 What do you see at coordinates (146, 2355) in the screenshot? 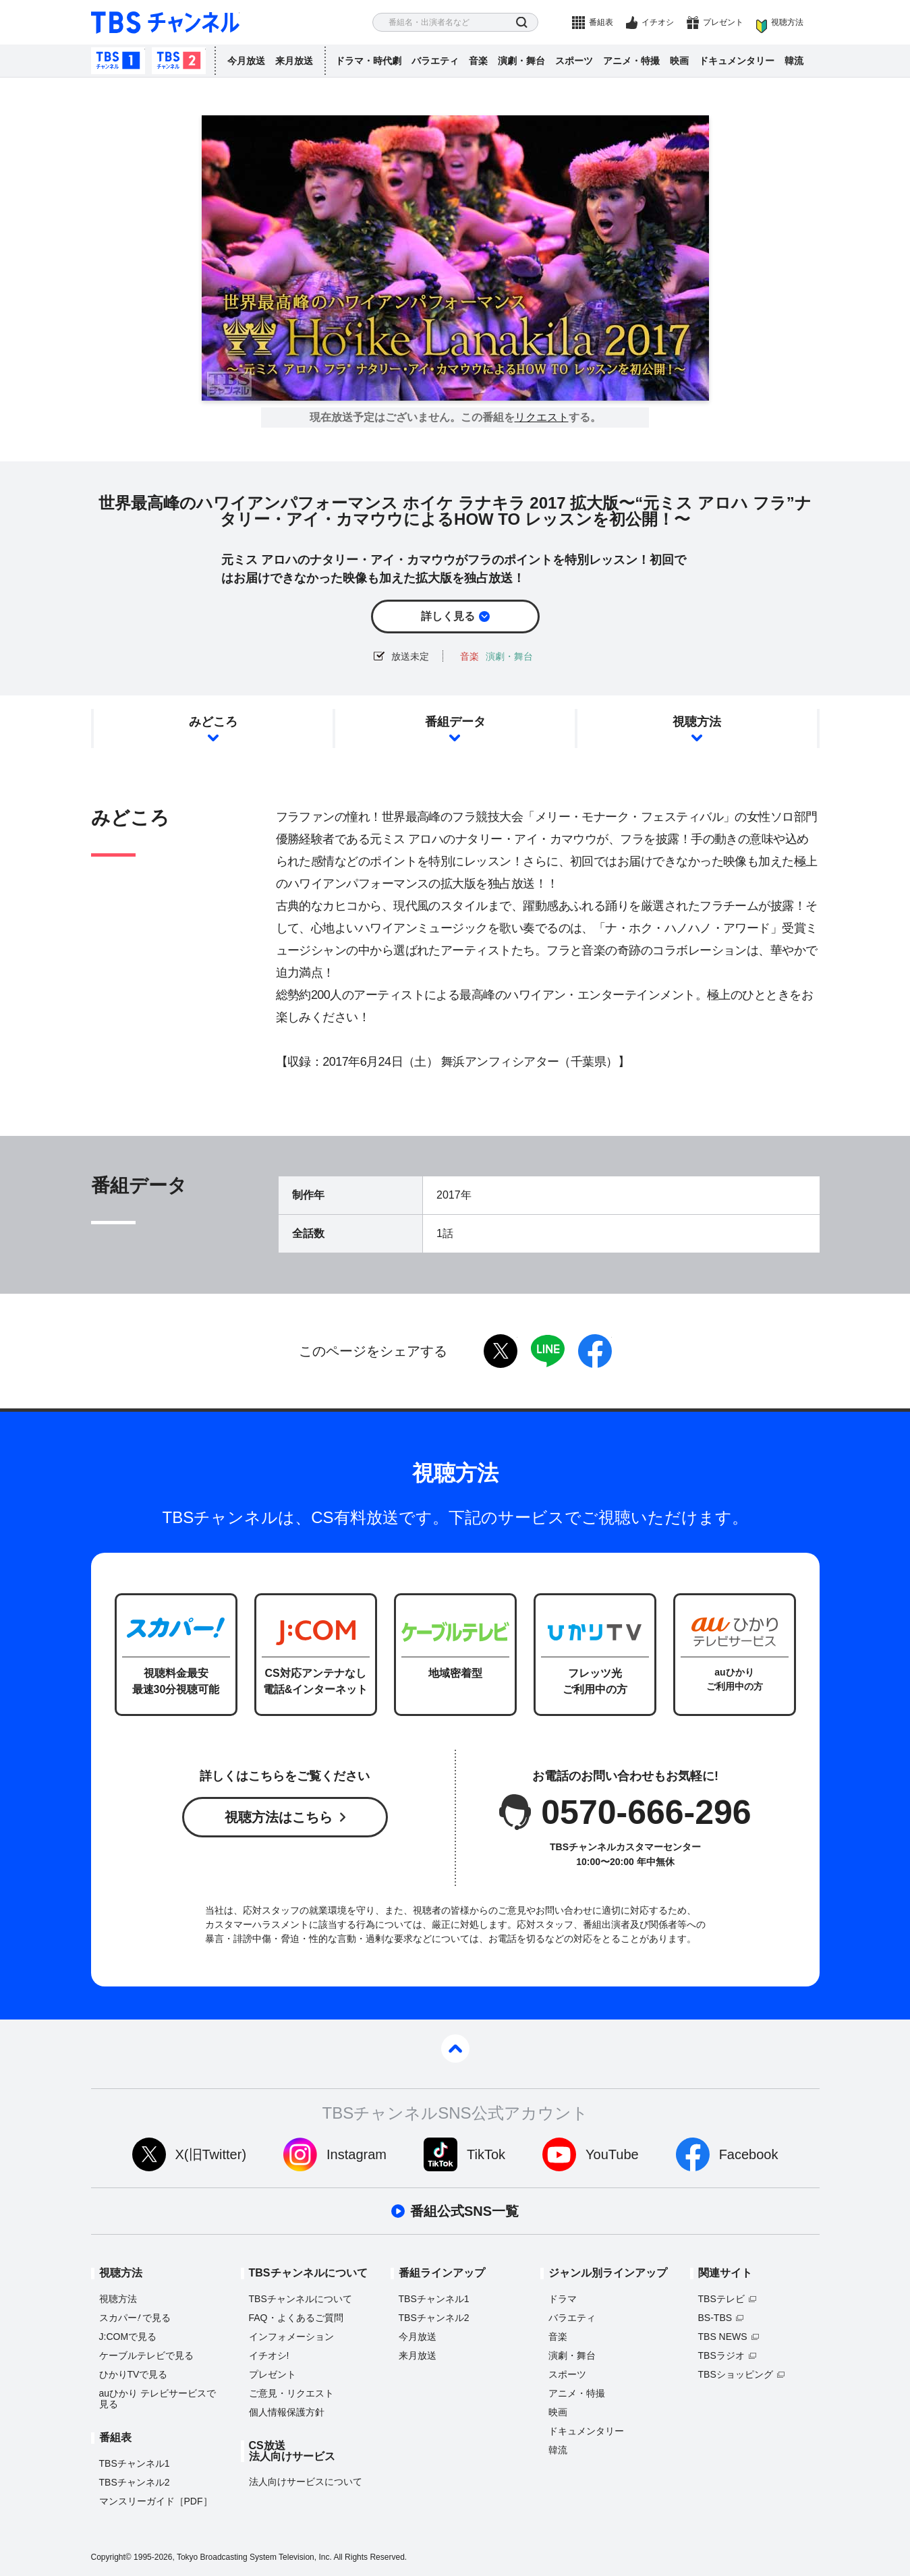
I see `ケーブルテレビで見る` at bounding box center [146, 2355].